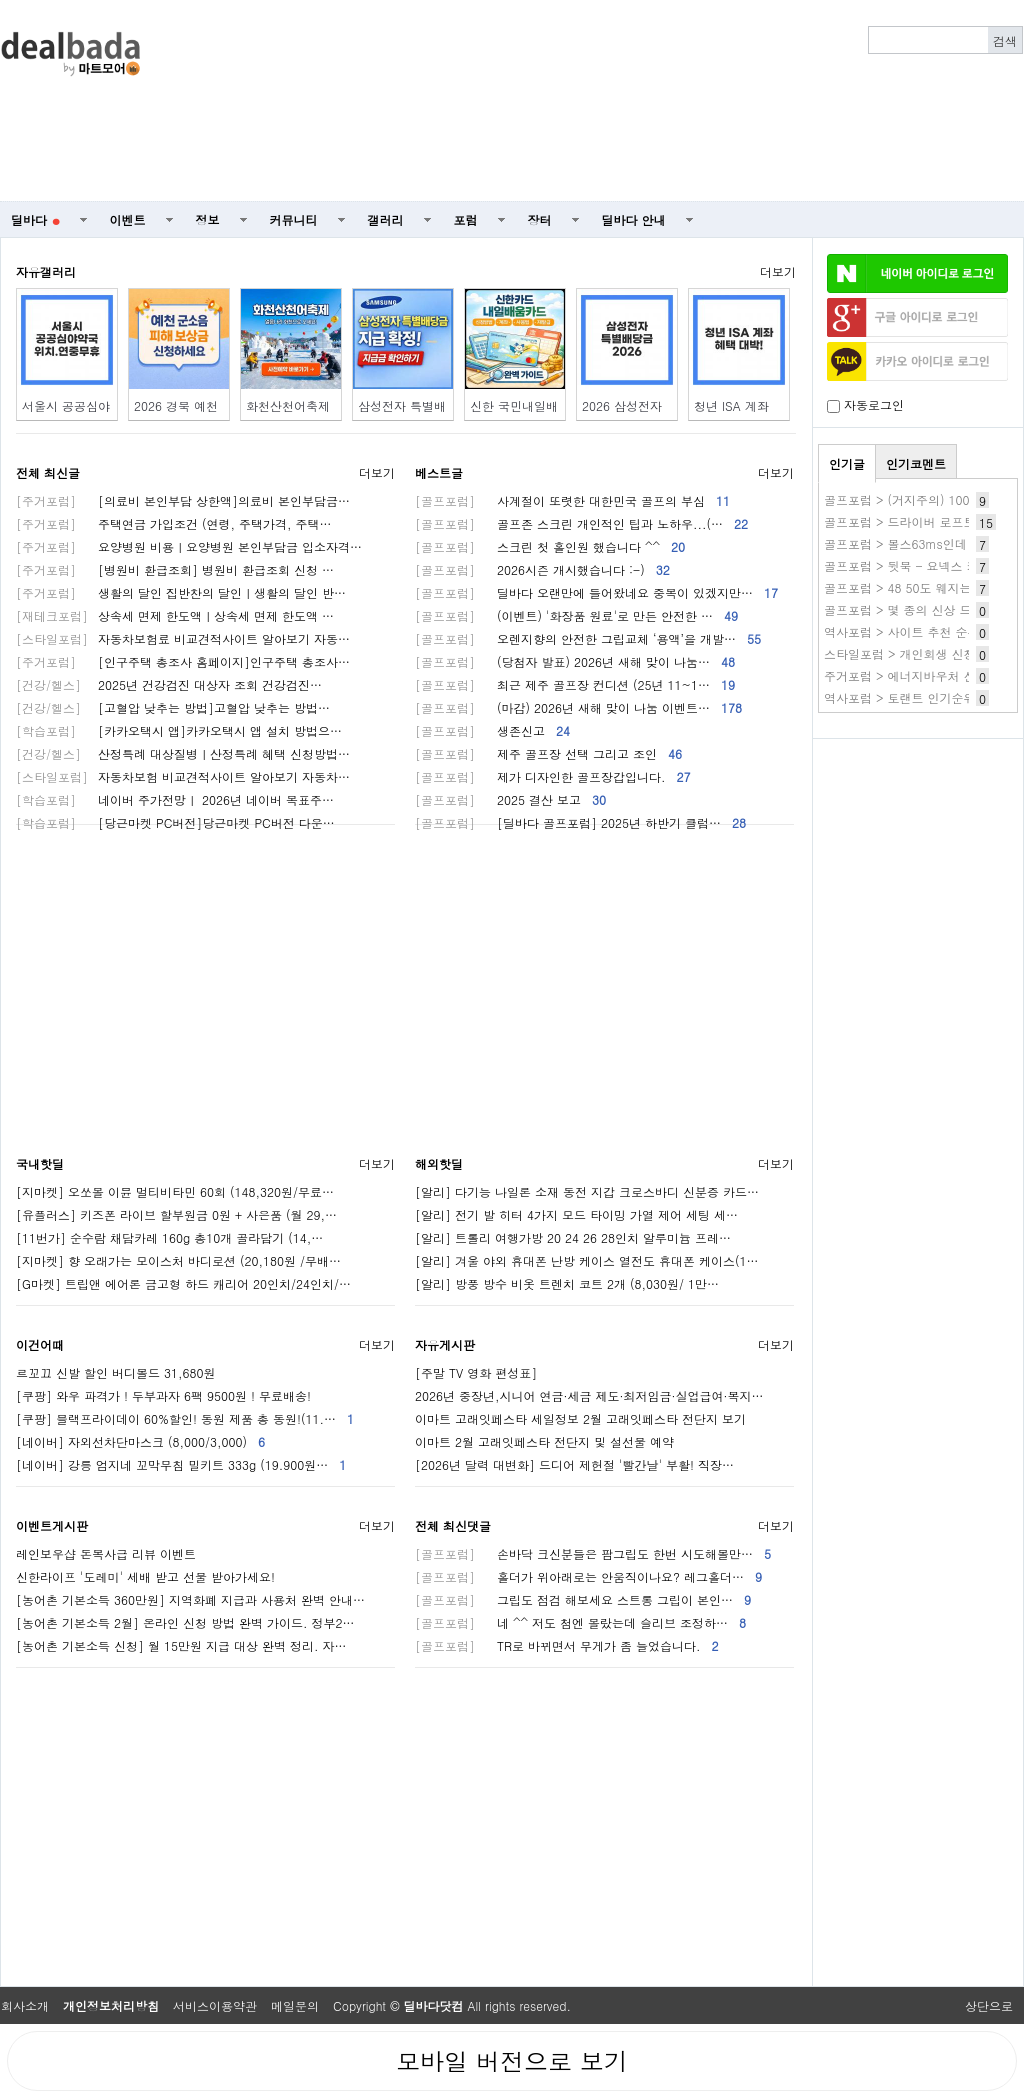  What do you see at coordinates (116, 1372) in the screenshot?
I see `르꼬끄 신발 할인 버디볼드 31,680원` at bounding box center [116, 1372].